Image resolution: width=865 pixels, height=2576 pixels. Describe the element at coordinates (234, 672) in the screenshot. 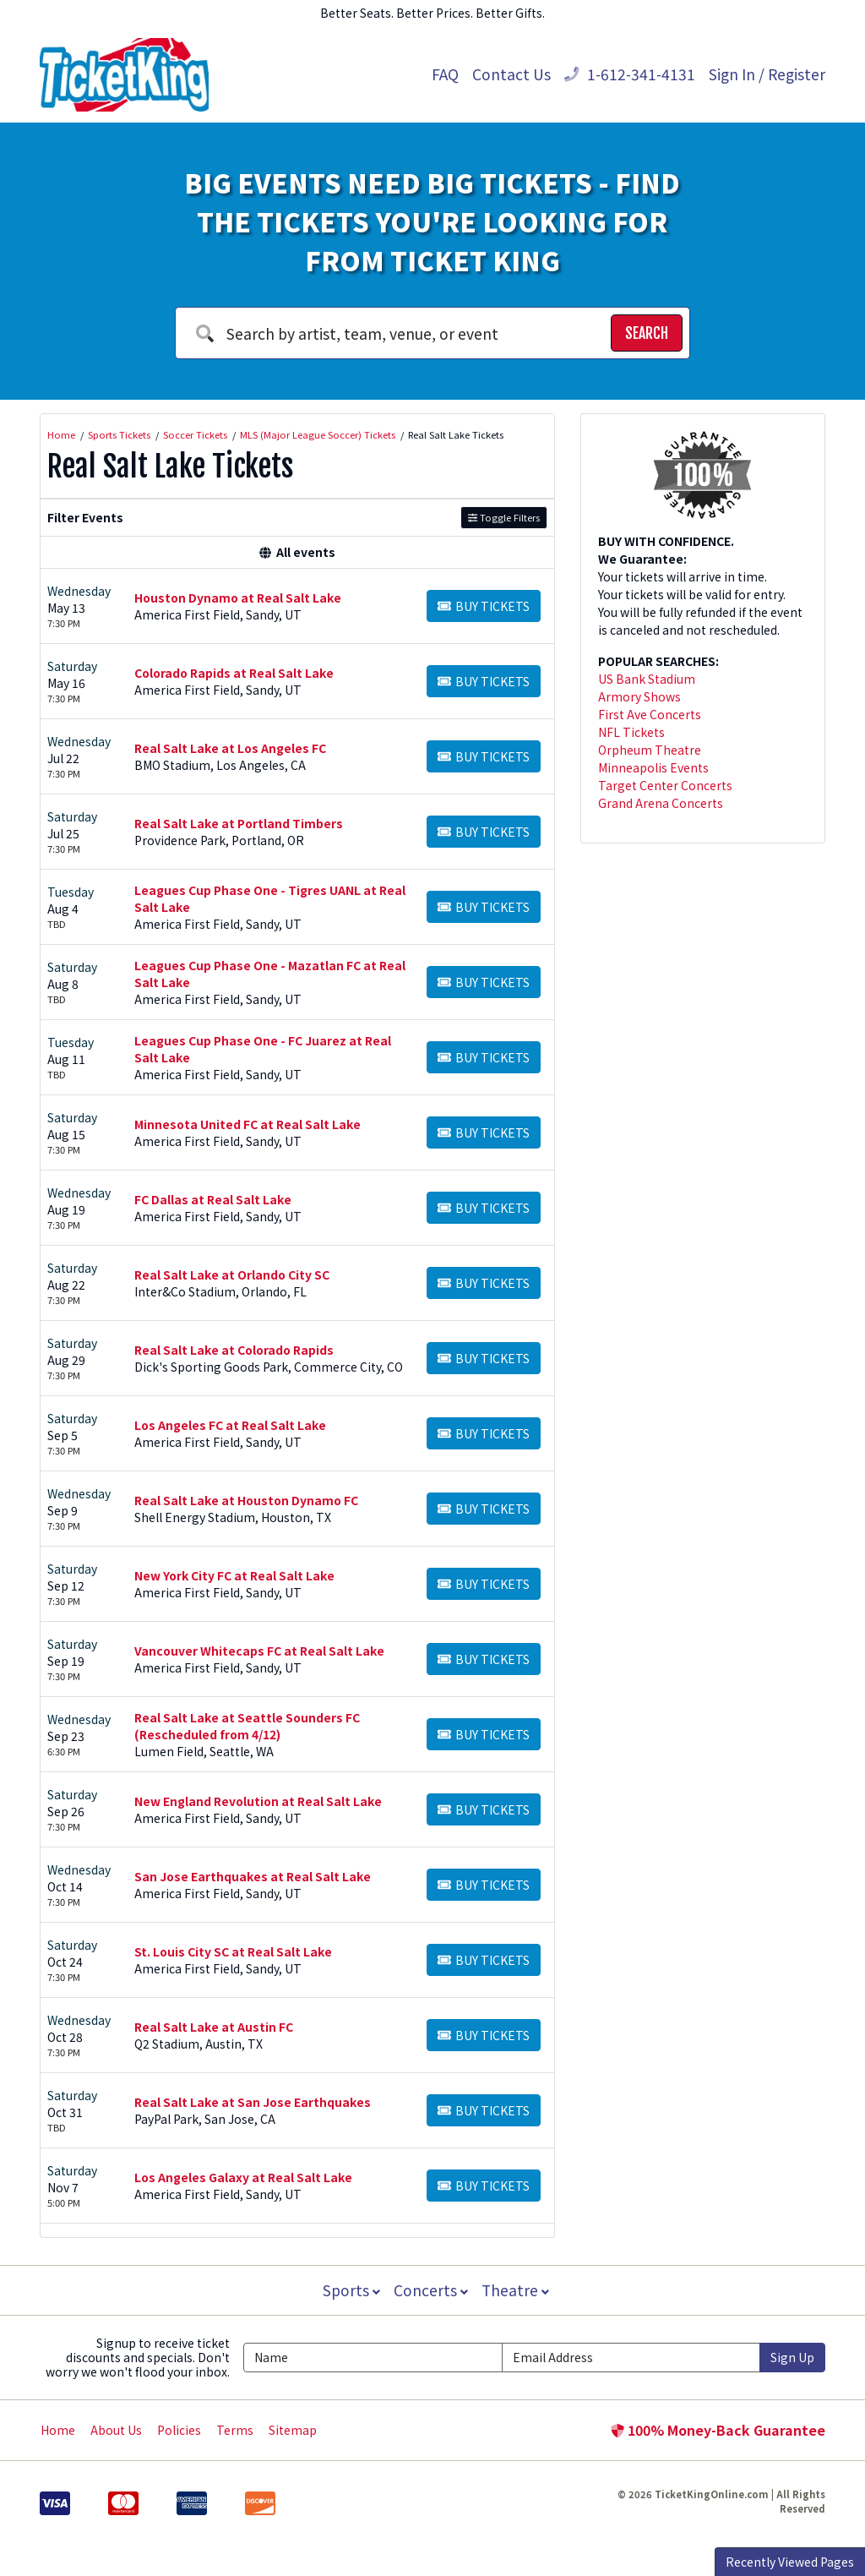

I see `Colorado Rapids at Real Salt Lake` at that location.